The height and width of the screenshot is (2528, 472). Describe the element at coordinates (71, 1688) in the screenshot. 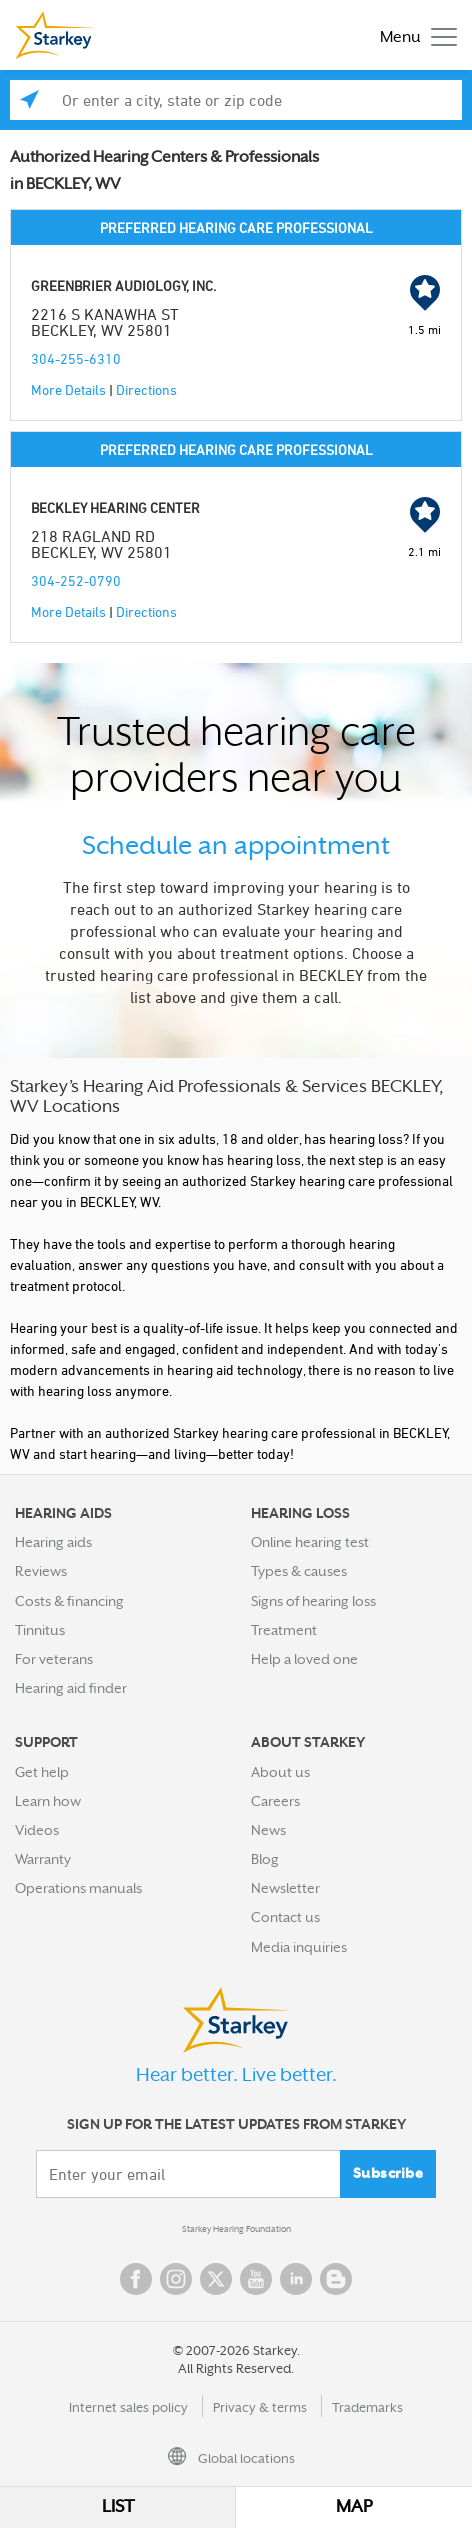

I see `Hearing aid finder` at that location.